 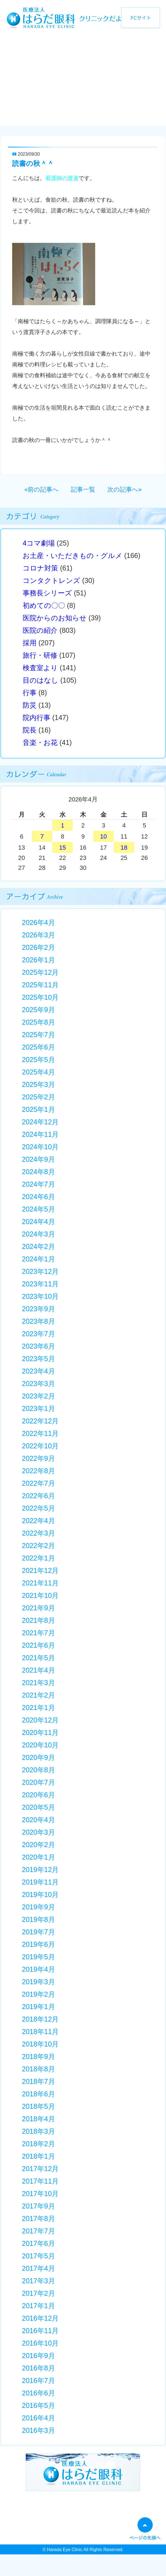 I want to click on 2023年1月, so click(x=38, y=1408).